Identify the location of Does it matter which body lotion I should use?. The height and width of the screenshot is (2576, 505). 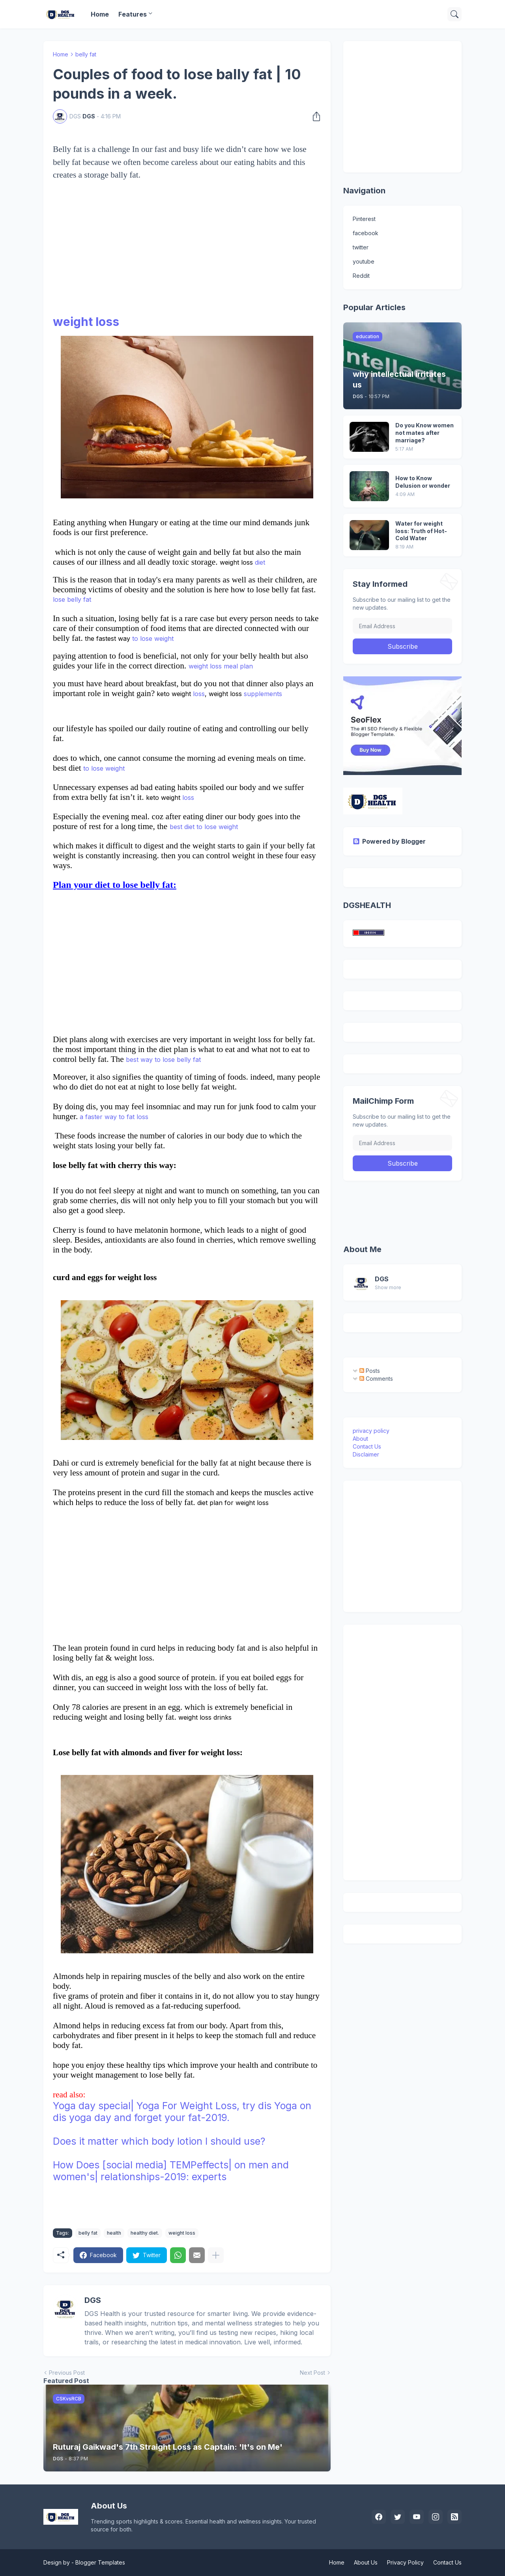
(159, 2141).